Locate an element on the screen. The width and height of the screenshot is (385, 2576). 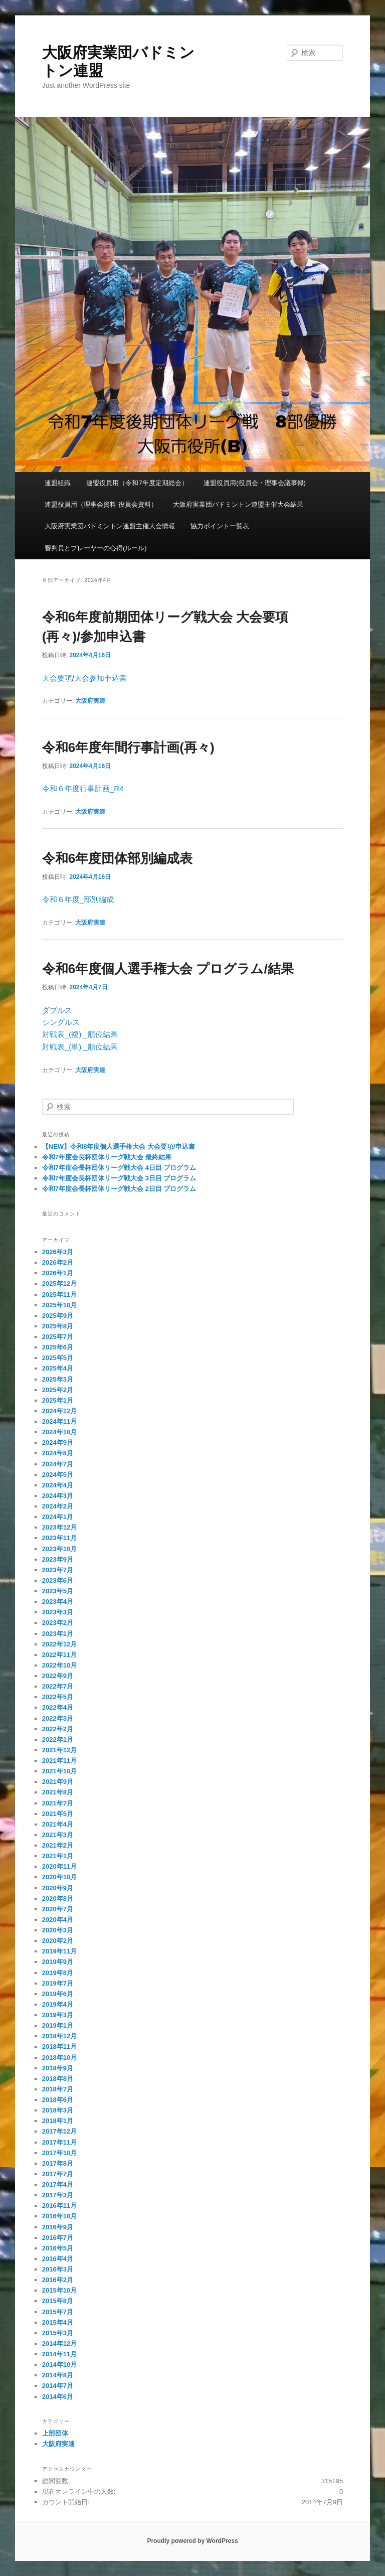
協力ポイント一覧表 is located at coordinates (219, 526).